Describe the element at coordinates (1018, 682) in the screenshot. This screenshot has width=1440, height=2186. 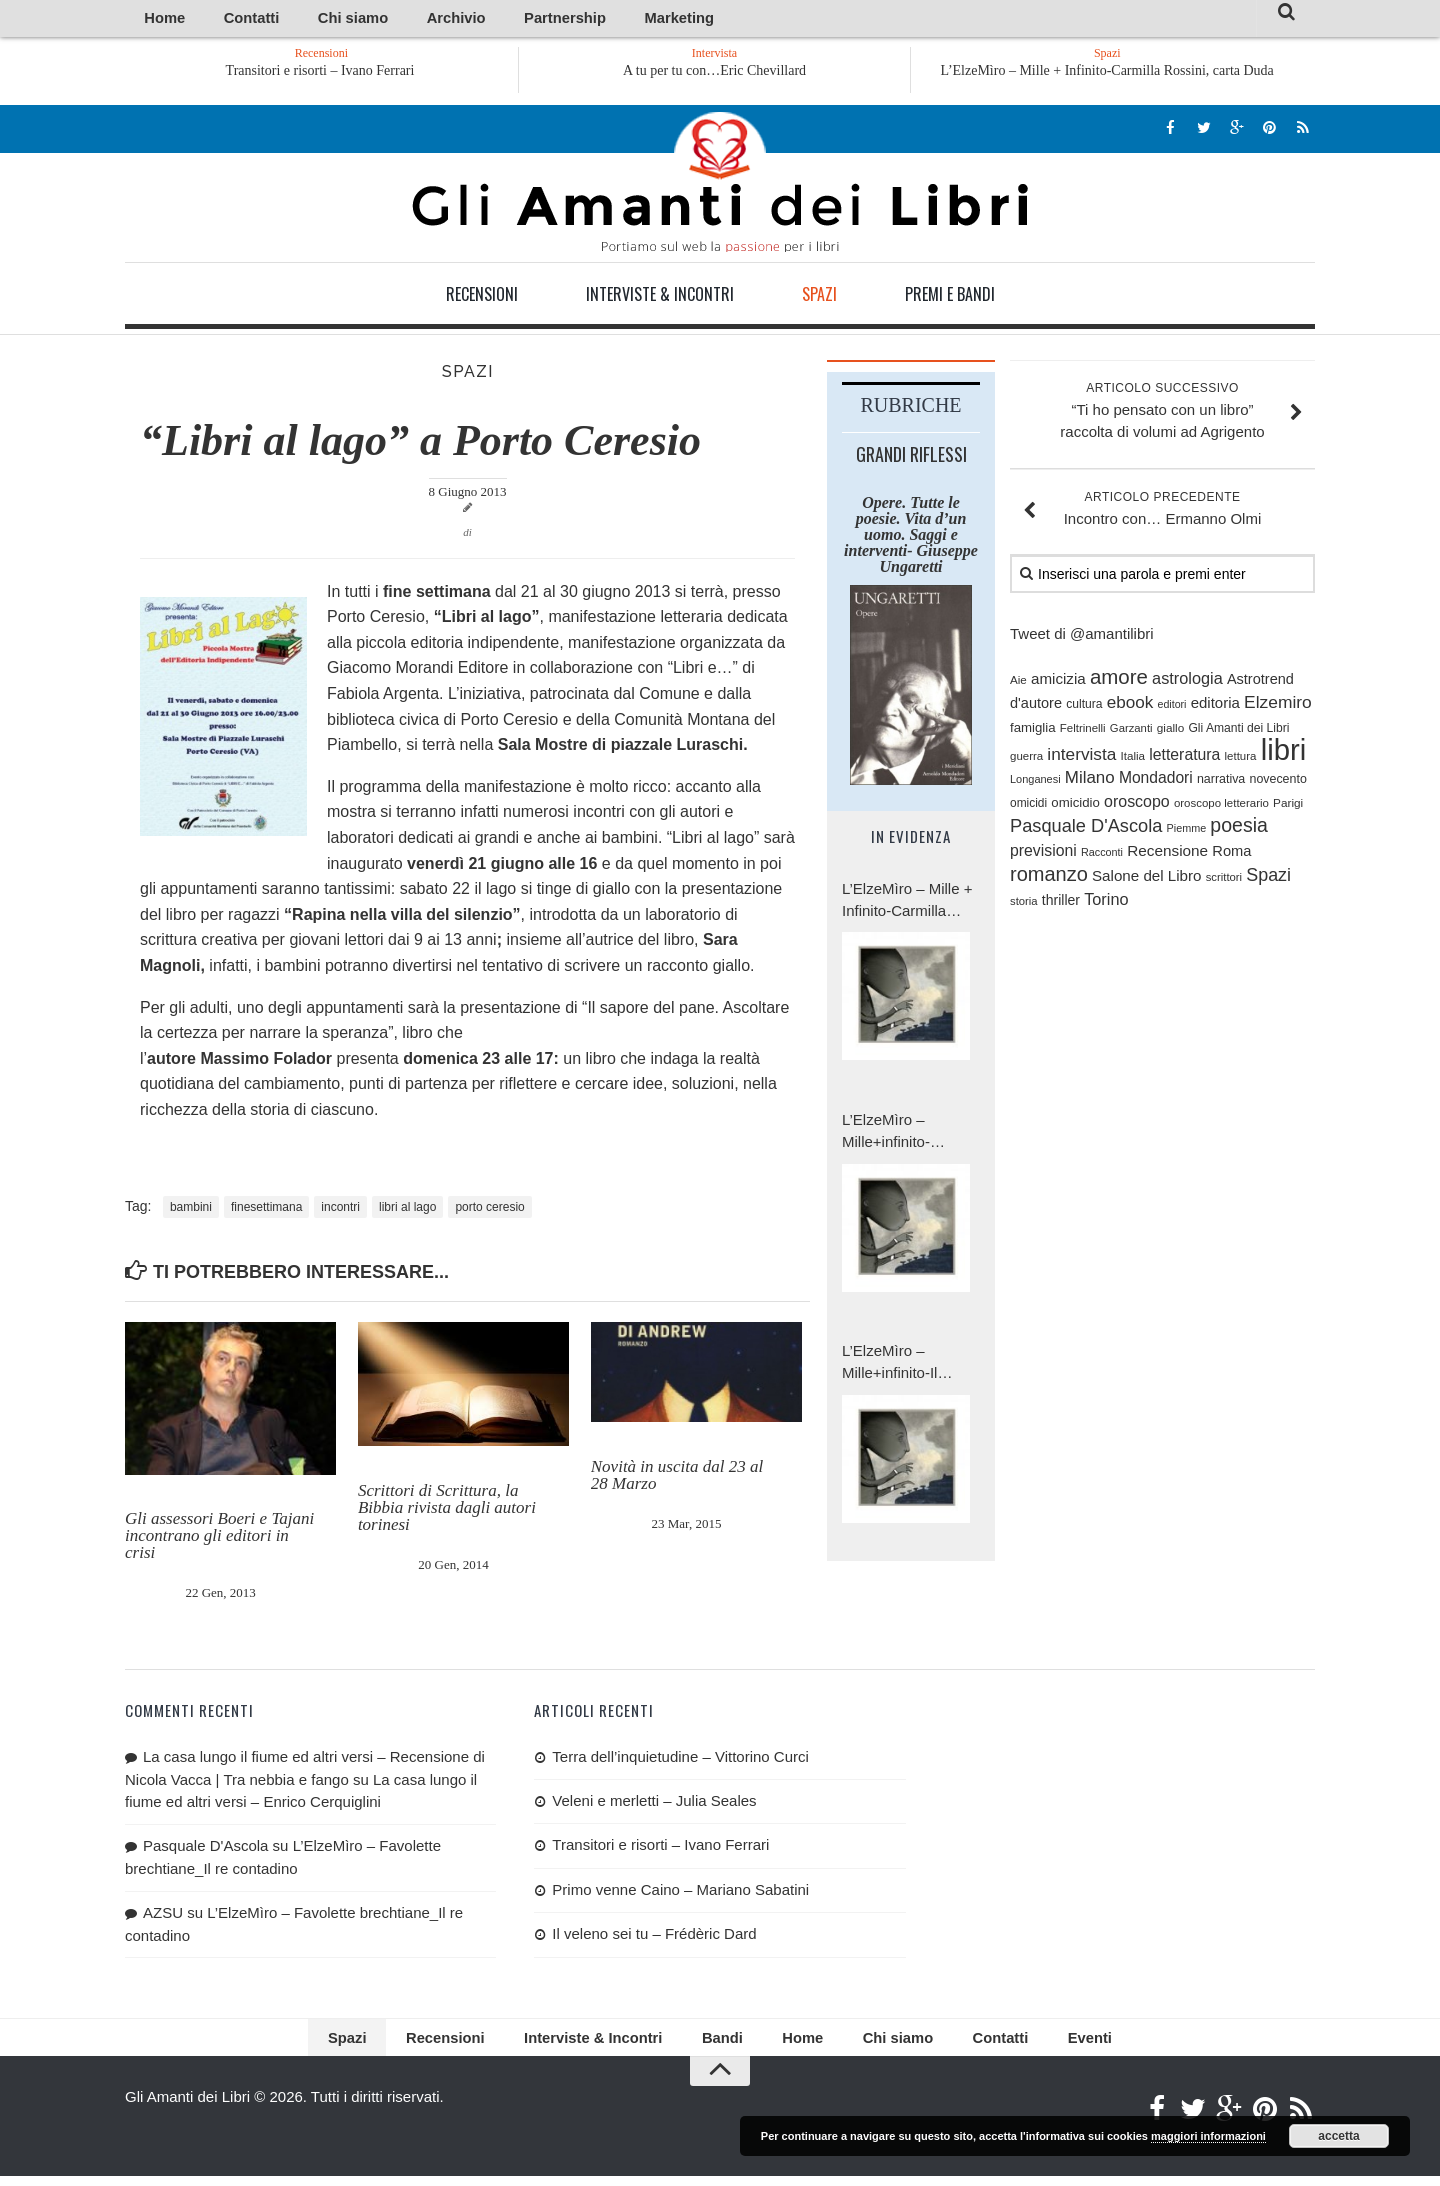
I see `Aie [Aie (78 elementi)]` at that location.